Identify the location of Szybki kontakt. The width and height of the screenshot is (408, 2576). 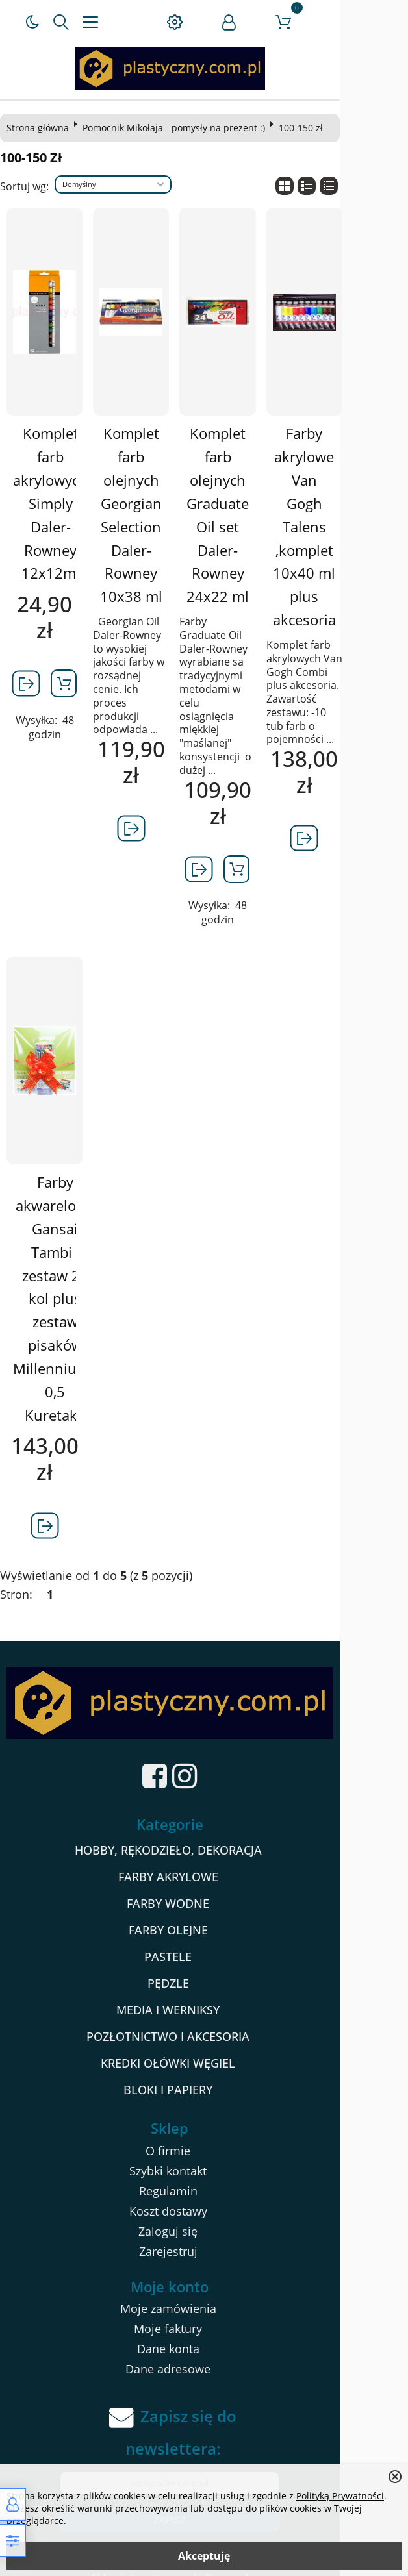
(202, 2155).